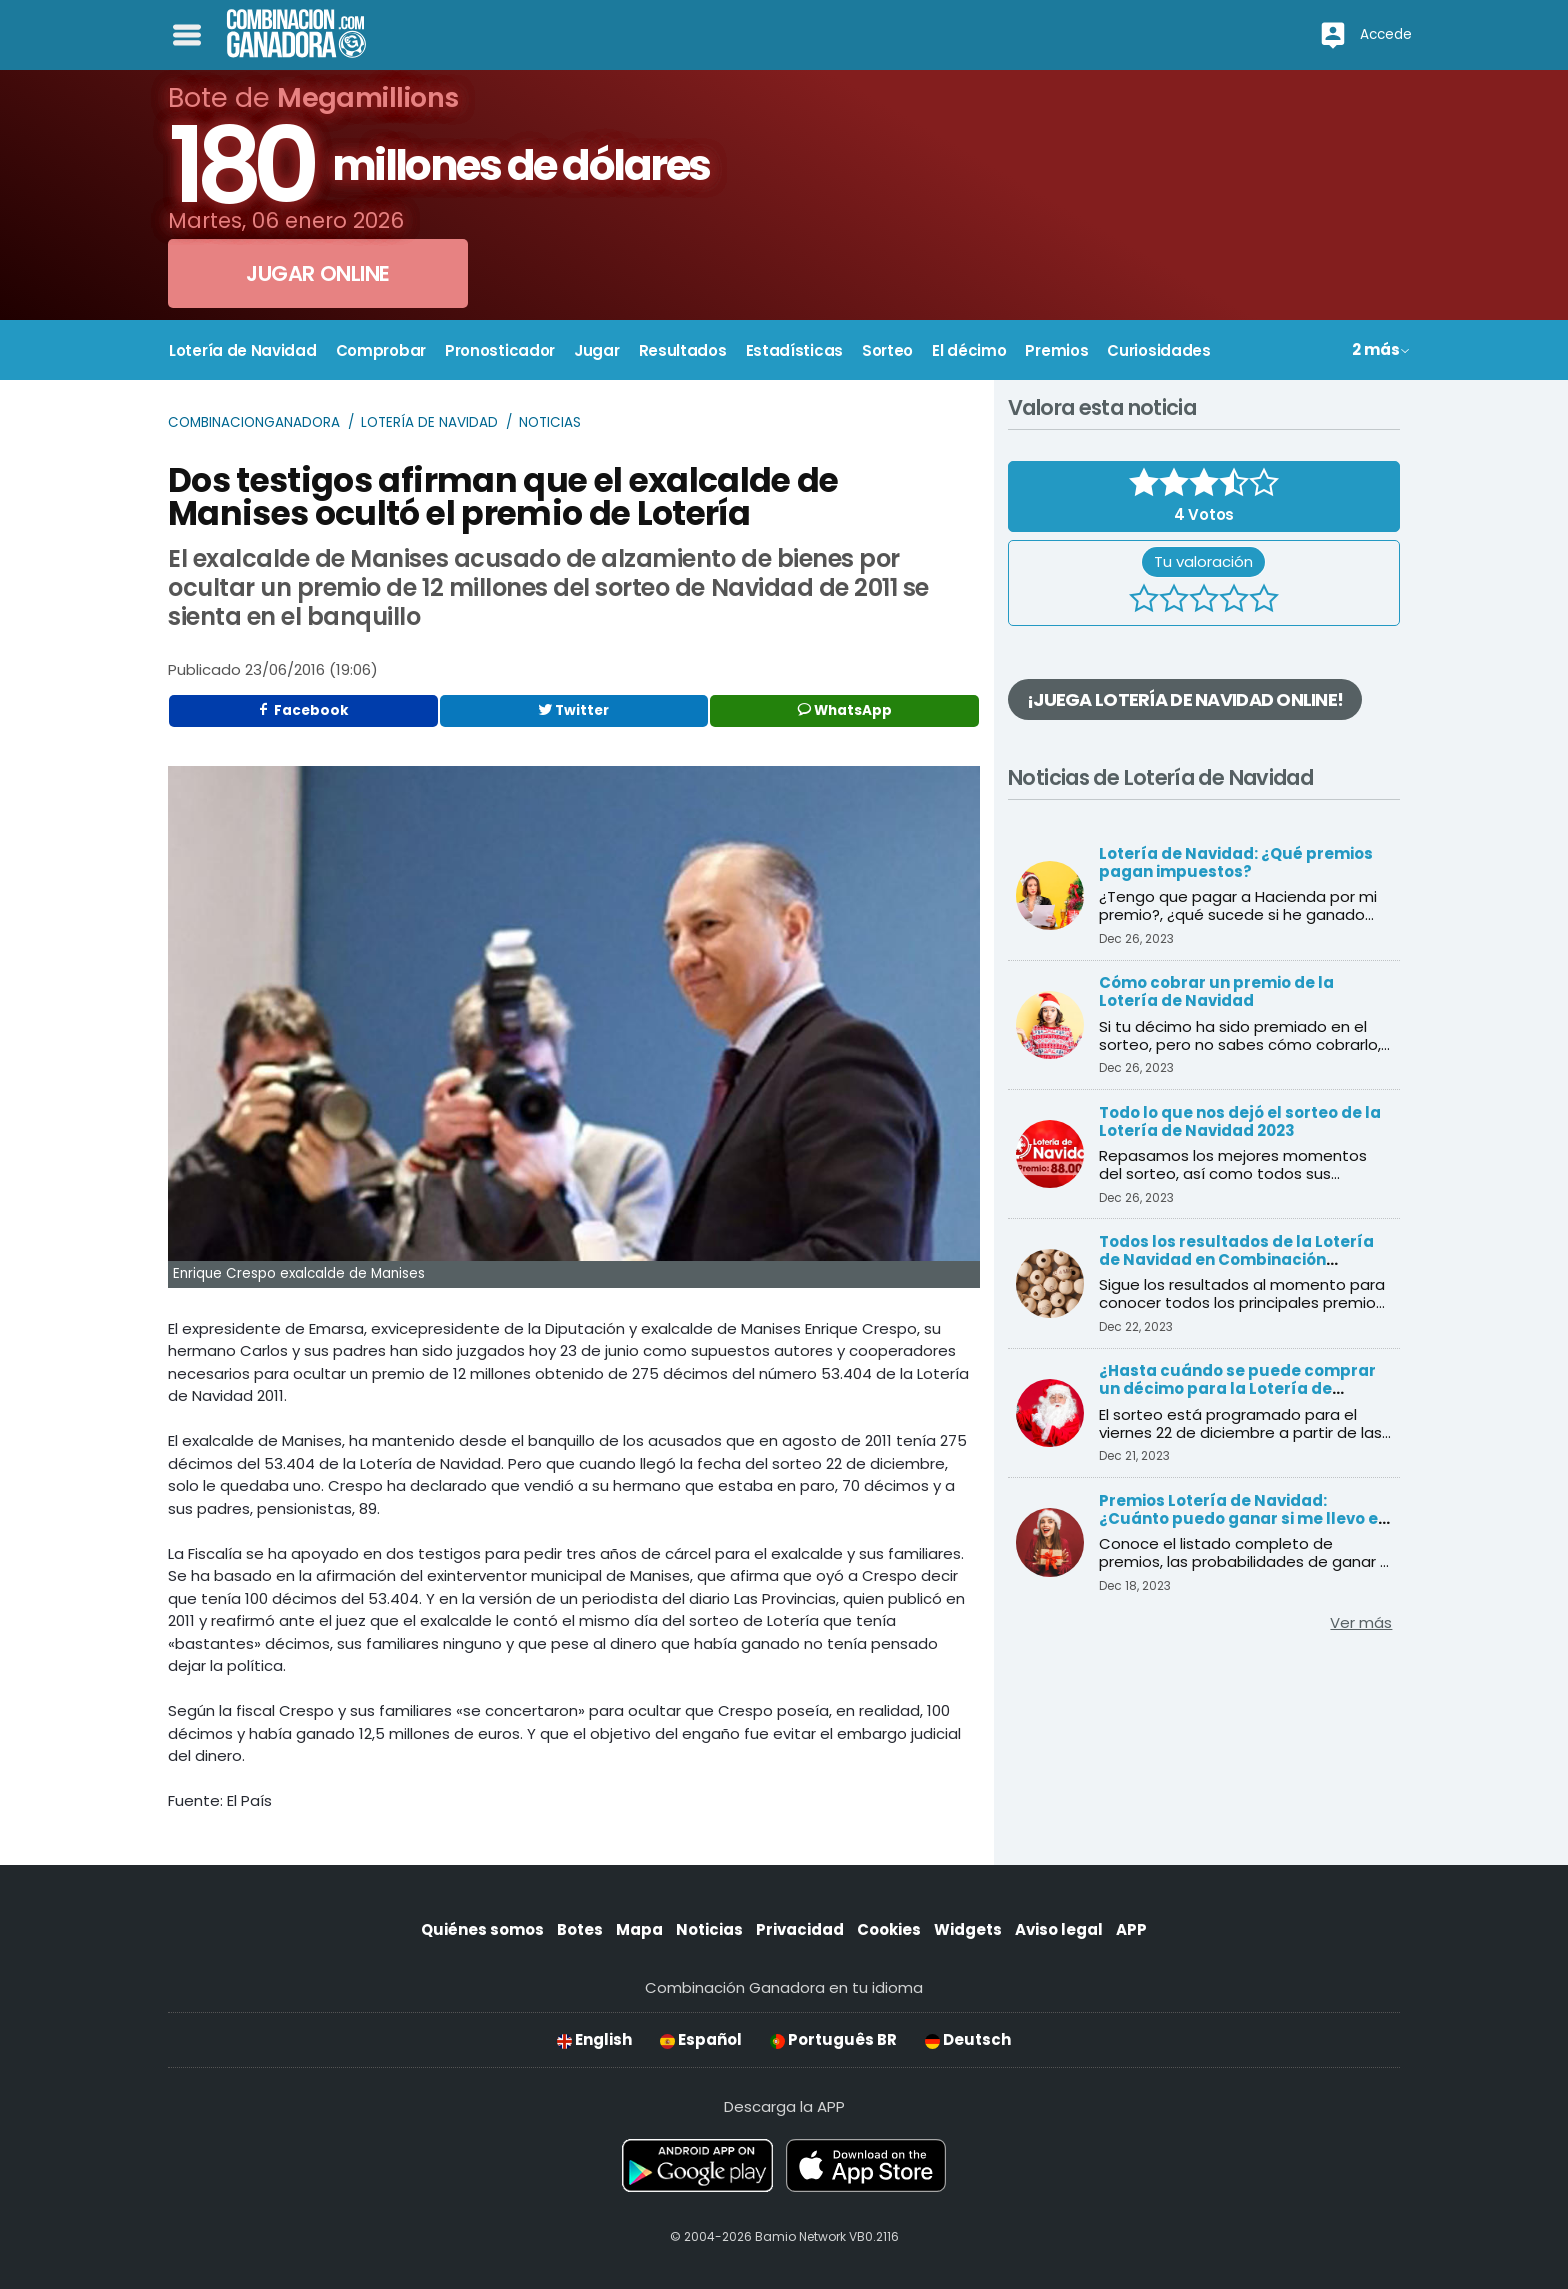 This screenshot has height=2289, width=1568. I want to click on Twitter, so click(573, 710).